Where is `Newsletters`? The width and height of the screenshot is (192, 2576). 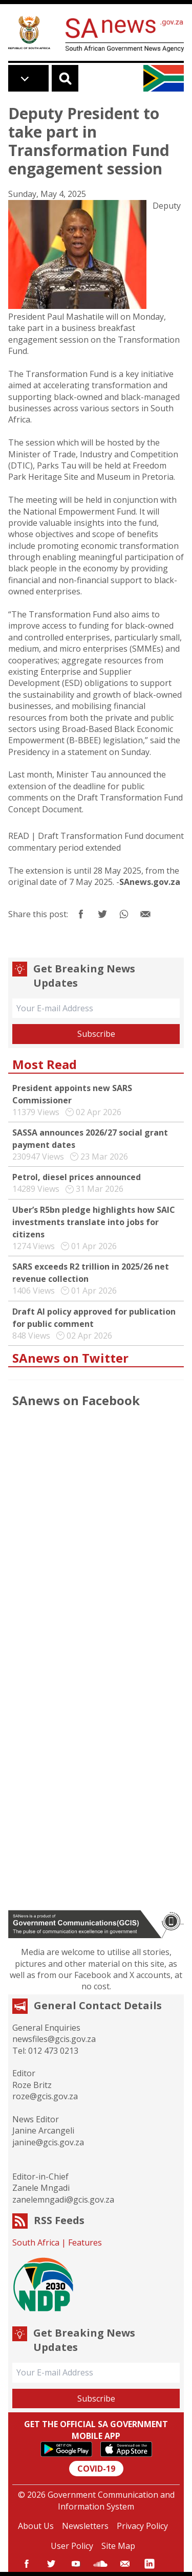
Newsletters is located at coordinates (85, 2525).